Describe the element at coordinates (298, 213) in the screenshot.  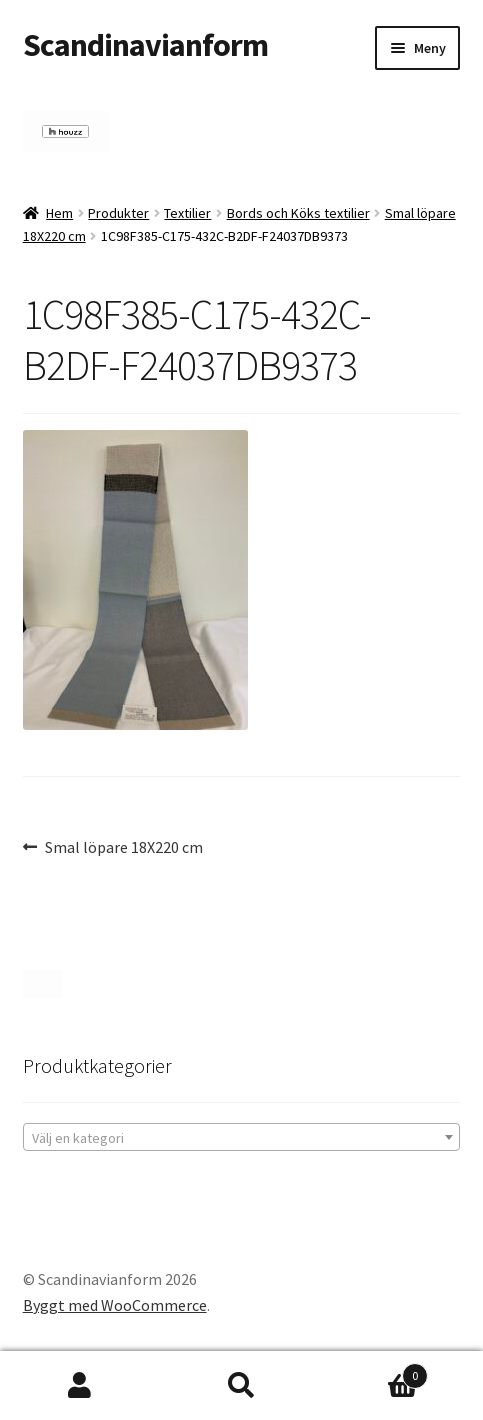
I see `Bords och Köks textilier` at that location.